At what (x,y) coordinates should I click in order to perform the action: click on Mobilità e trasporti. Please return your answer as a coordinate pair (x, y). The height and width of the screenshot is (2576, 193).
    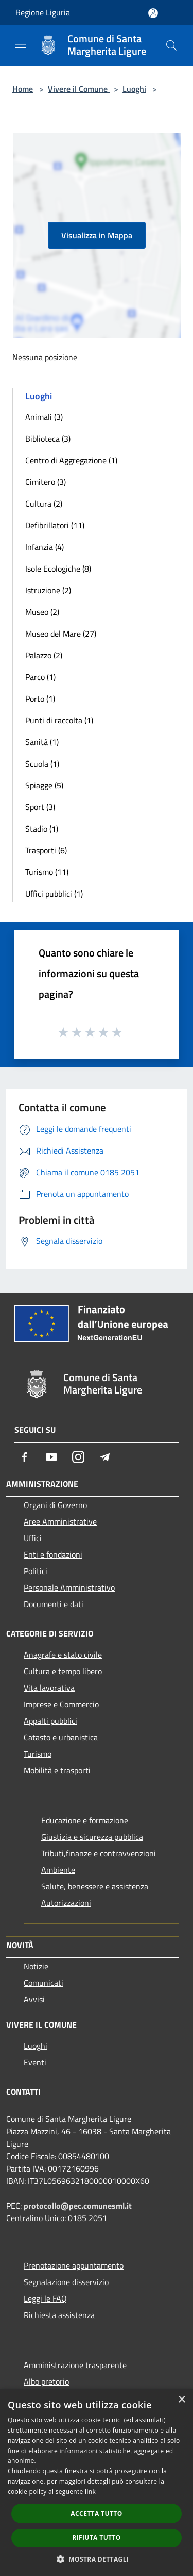
    Looking at the image, I should click on (57, 1770).